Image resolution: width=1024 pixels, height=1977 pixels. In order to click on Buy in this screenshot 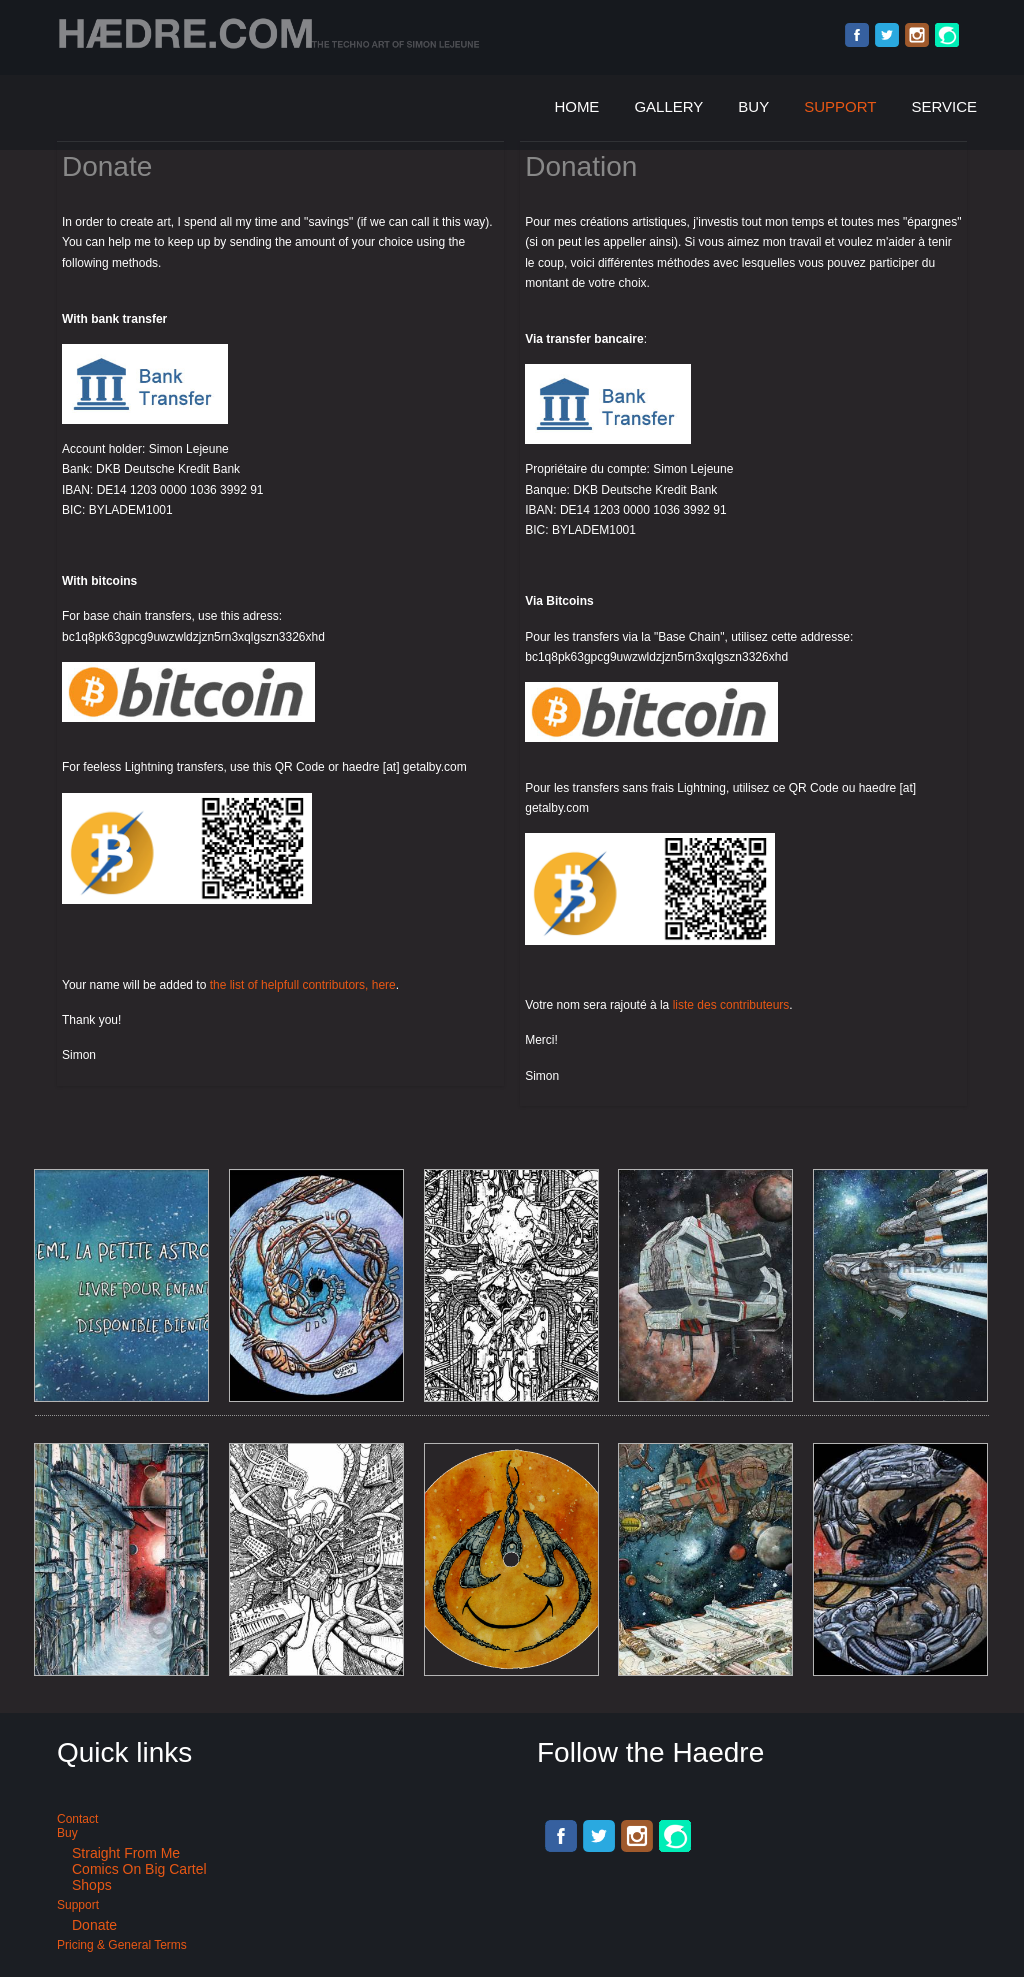, I will do `click(753, 106)`.